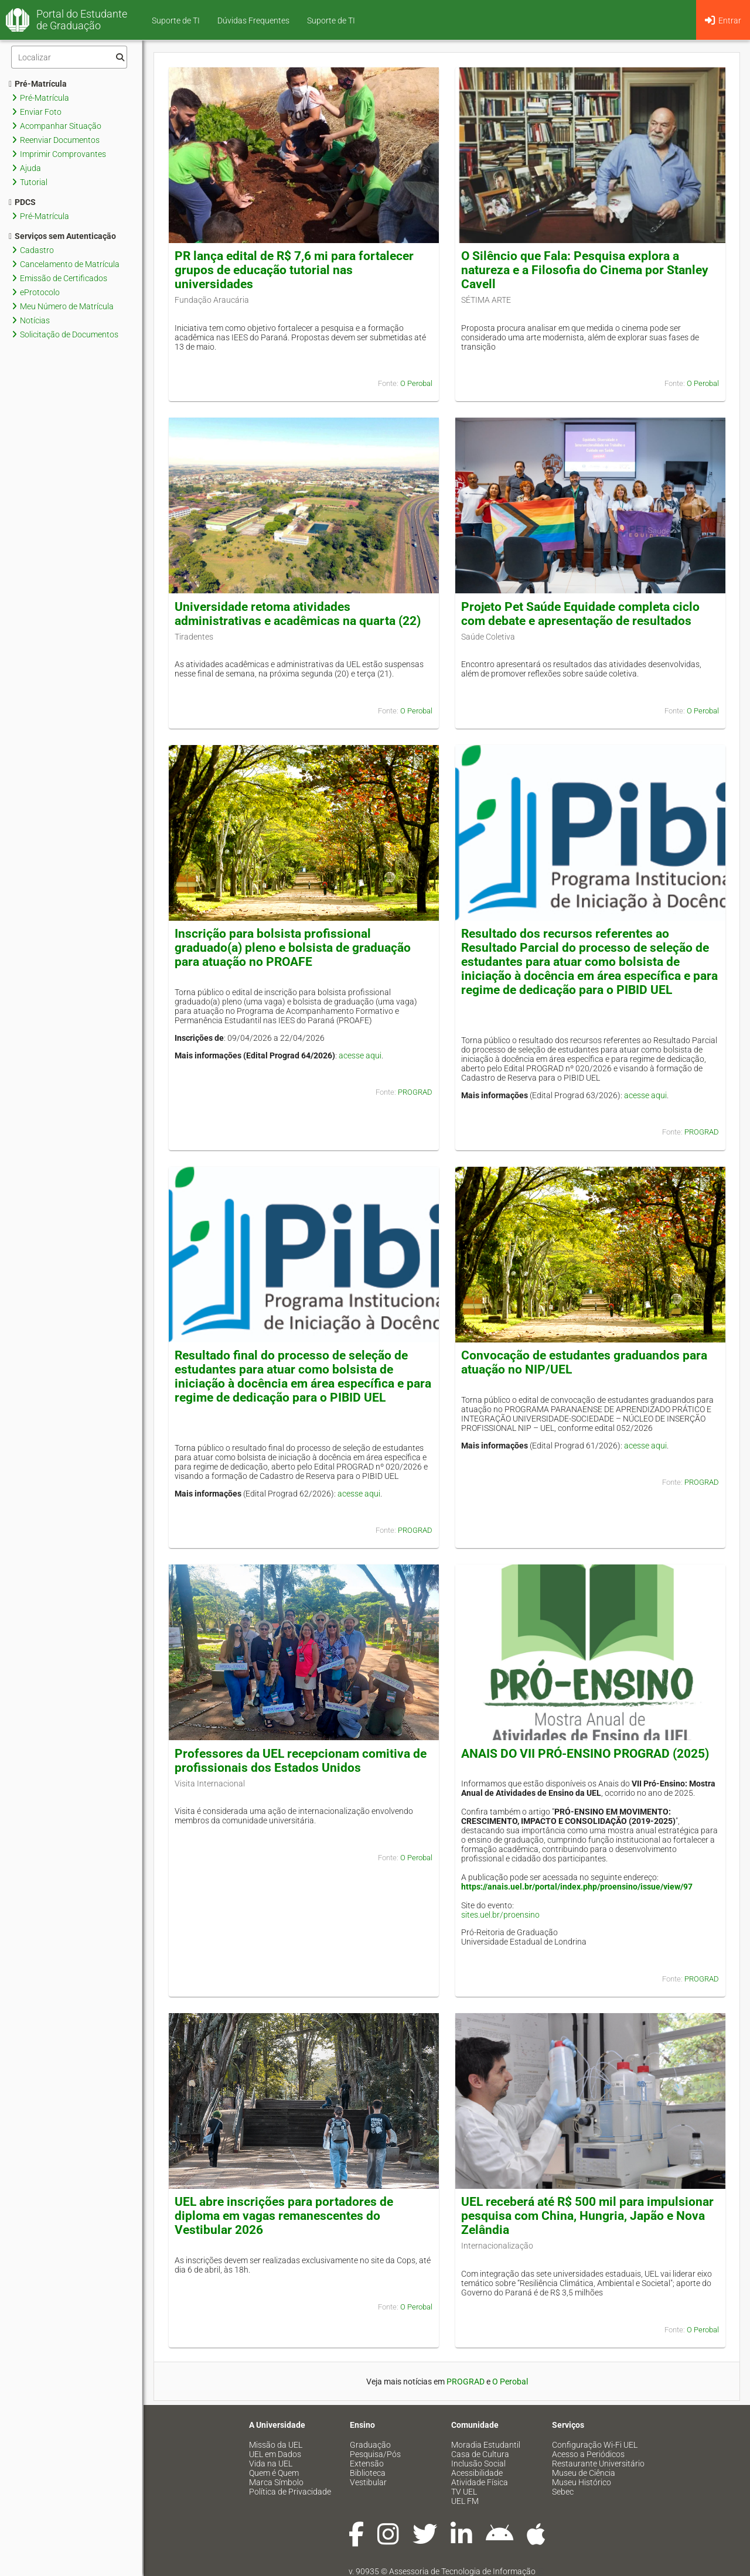  Describe the element at coordinates (465, 2501) in the screenshot. I see `UEL FM [menuitem]` at that location.